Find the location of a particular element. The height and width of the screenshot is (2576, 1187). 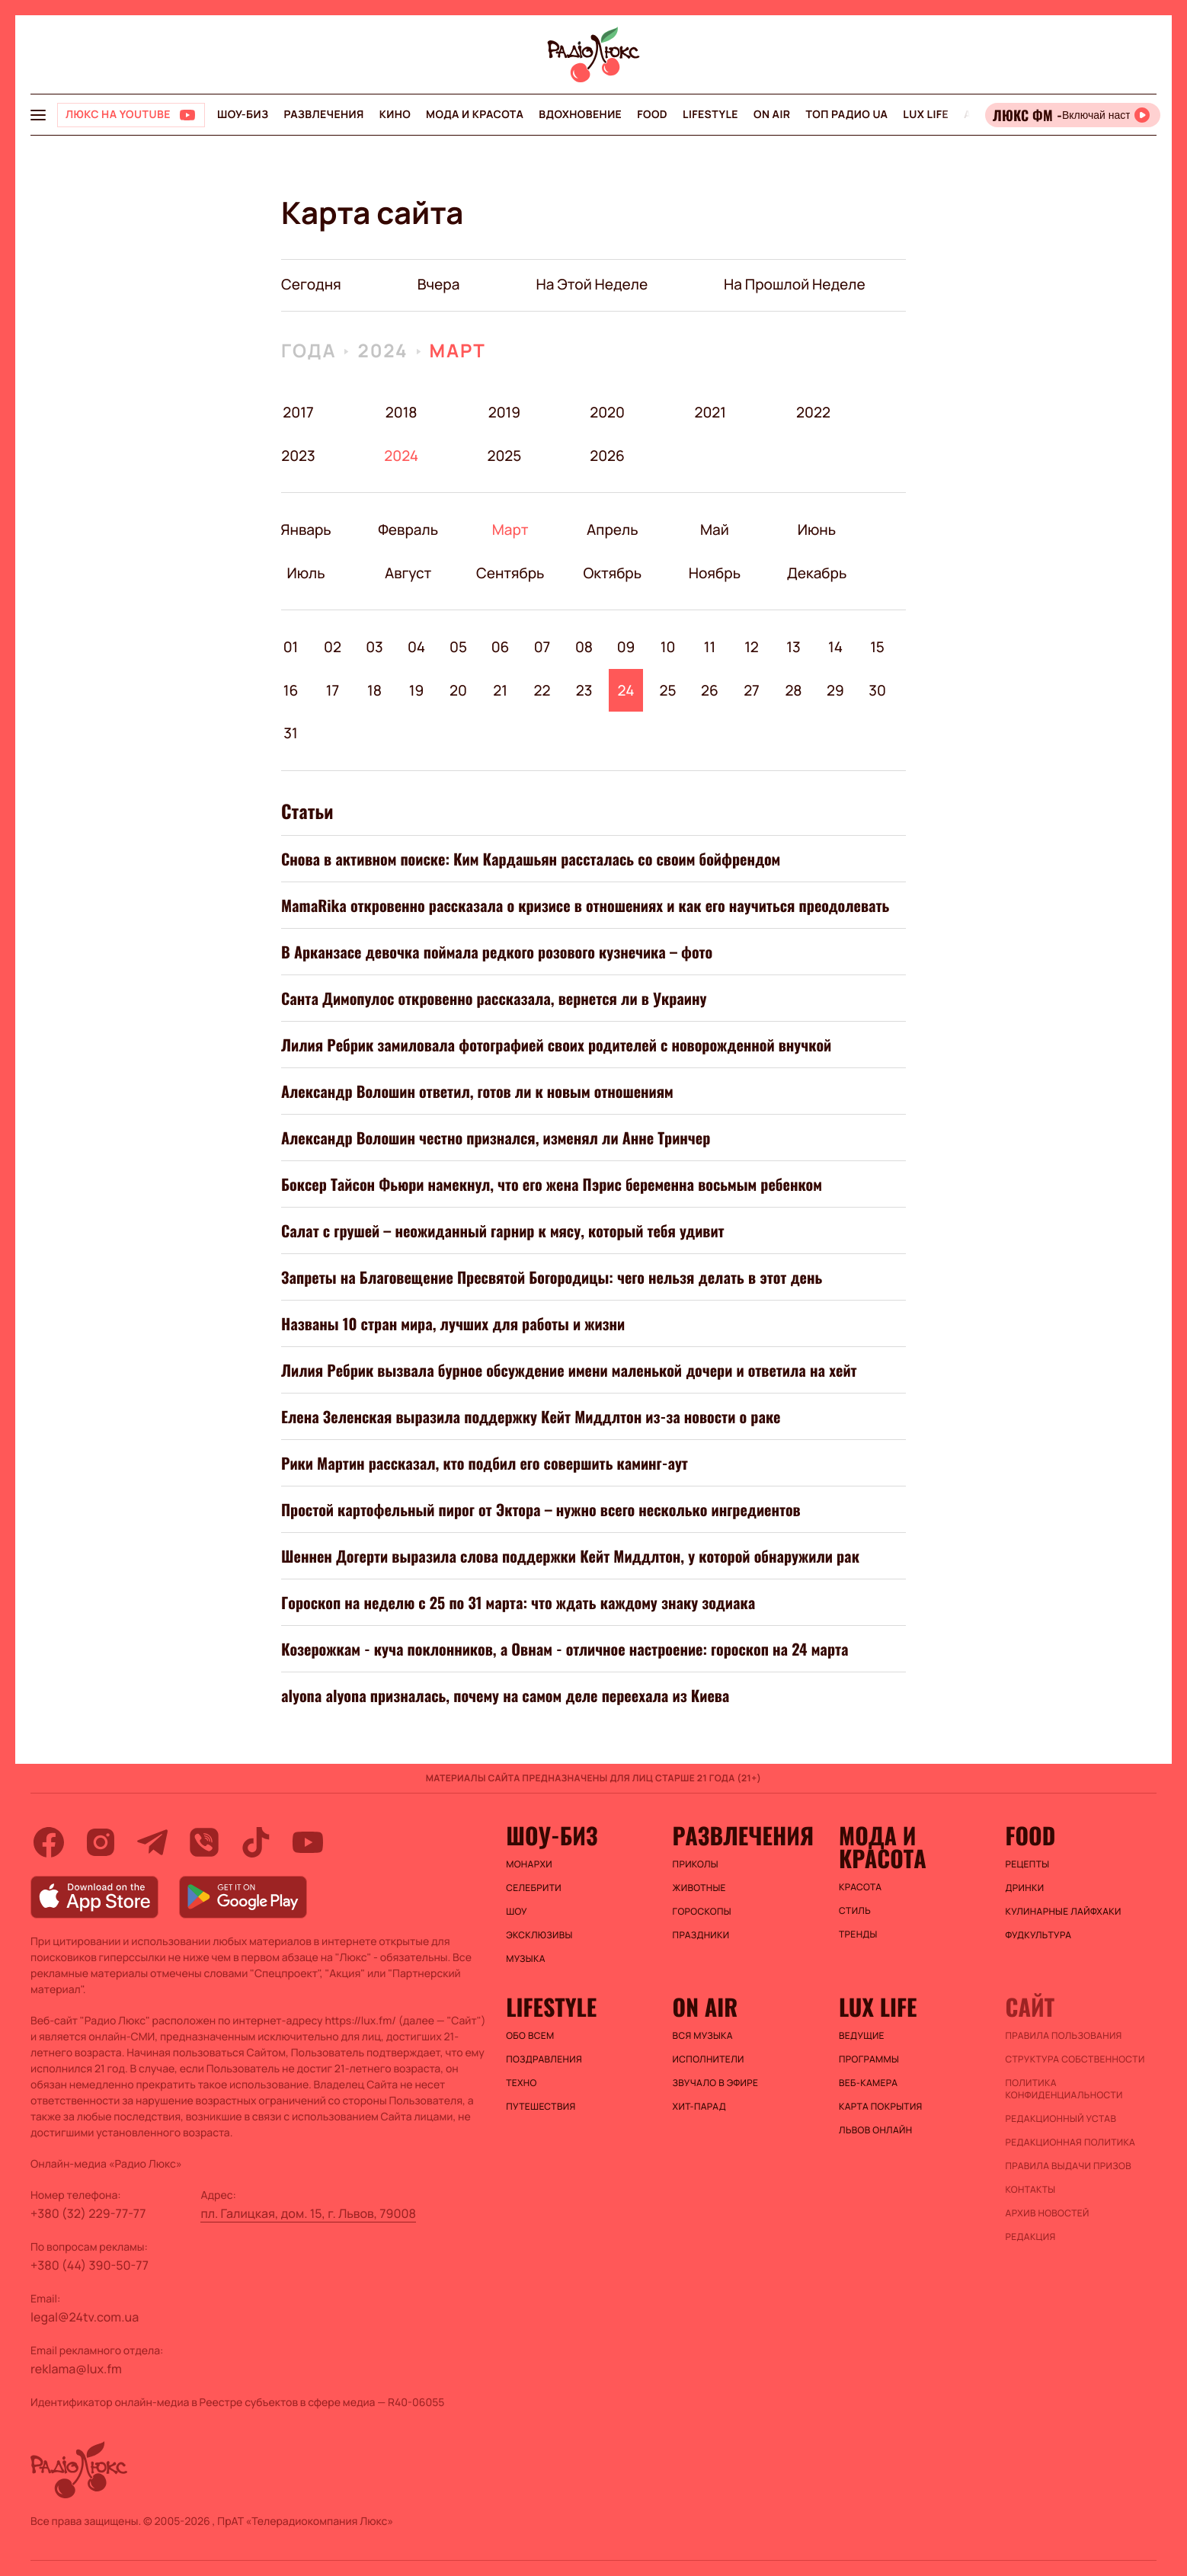

Фудкультура is located at coordinates (1039, 1935).